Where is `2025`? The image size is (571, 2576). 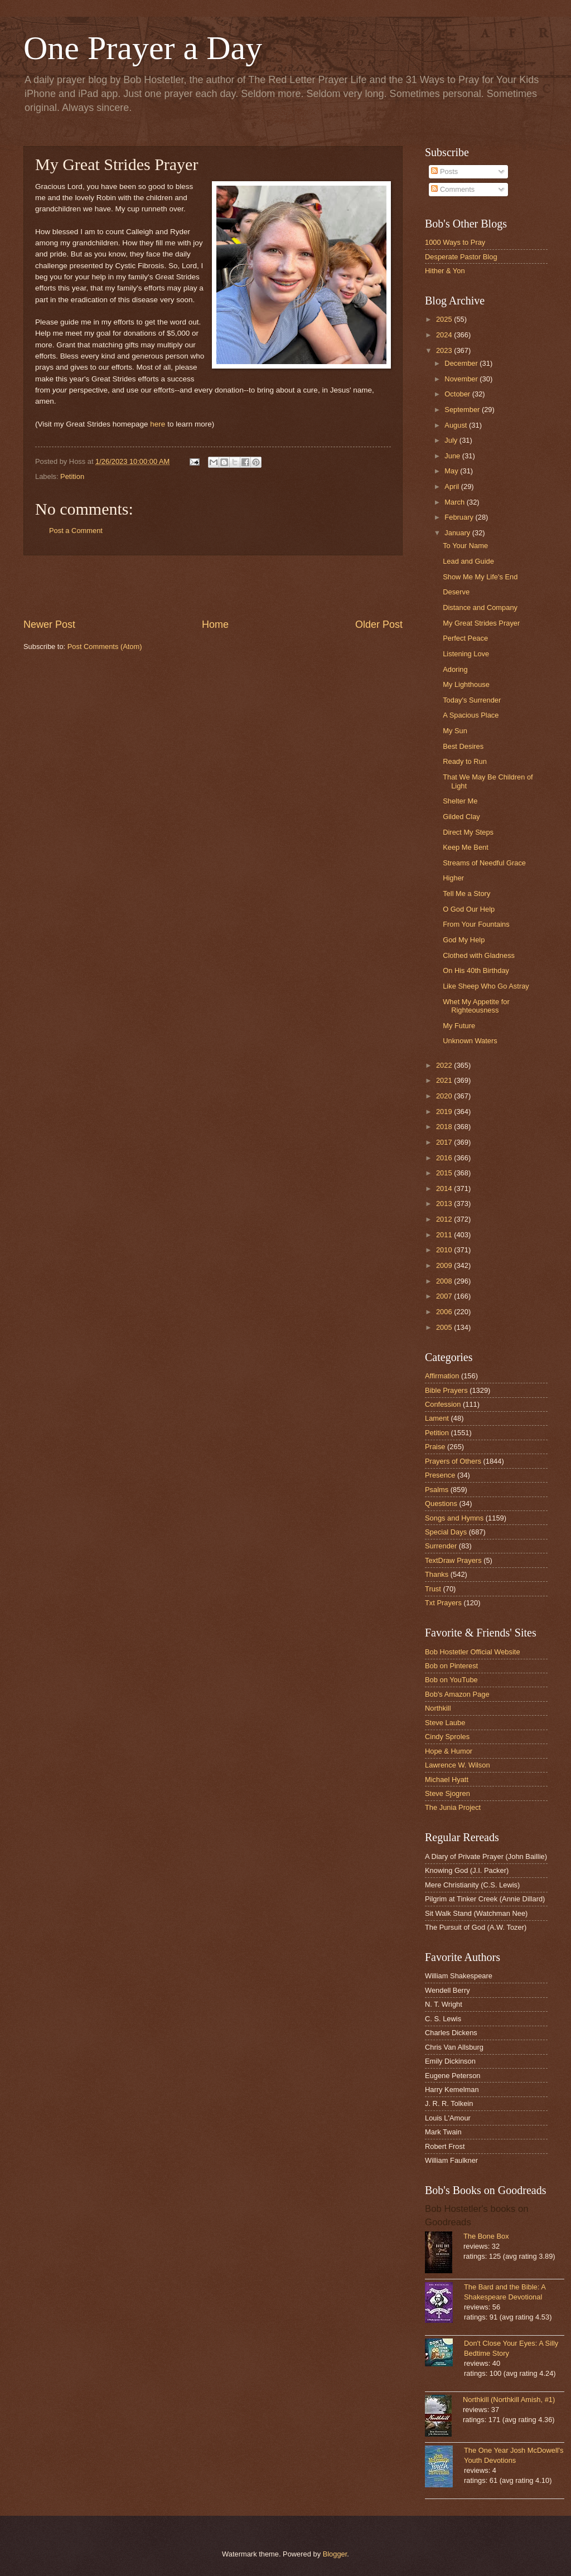
2025 is located at coordinates (445, 319).